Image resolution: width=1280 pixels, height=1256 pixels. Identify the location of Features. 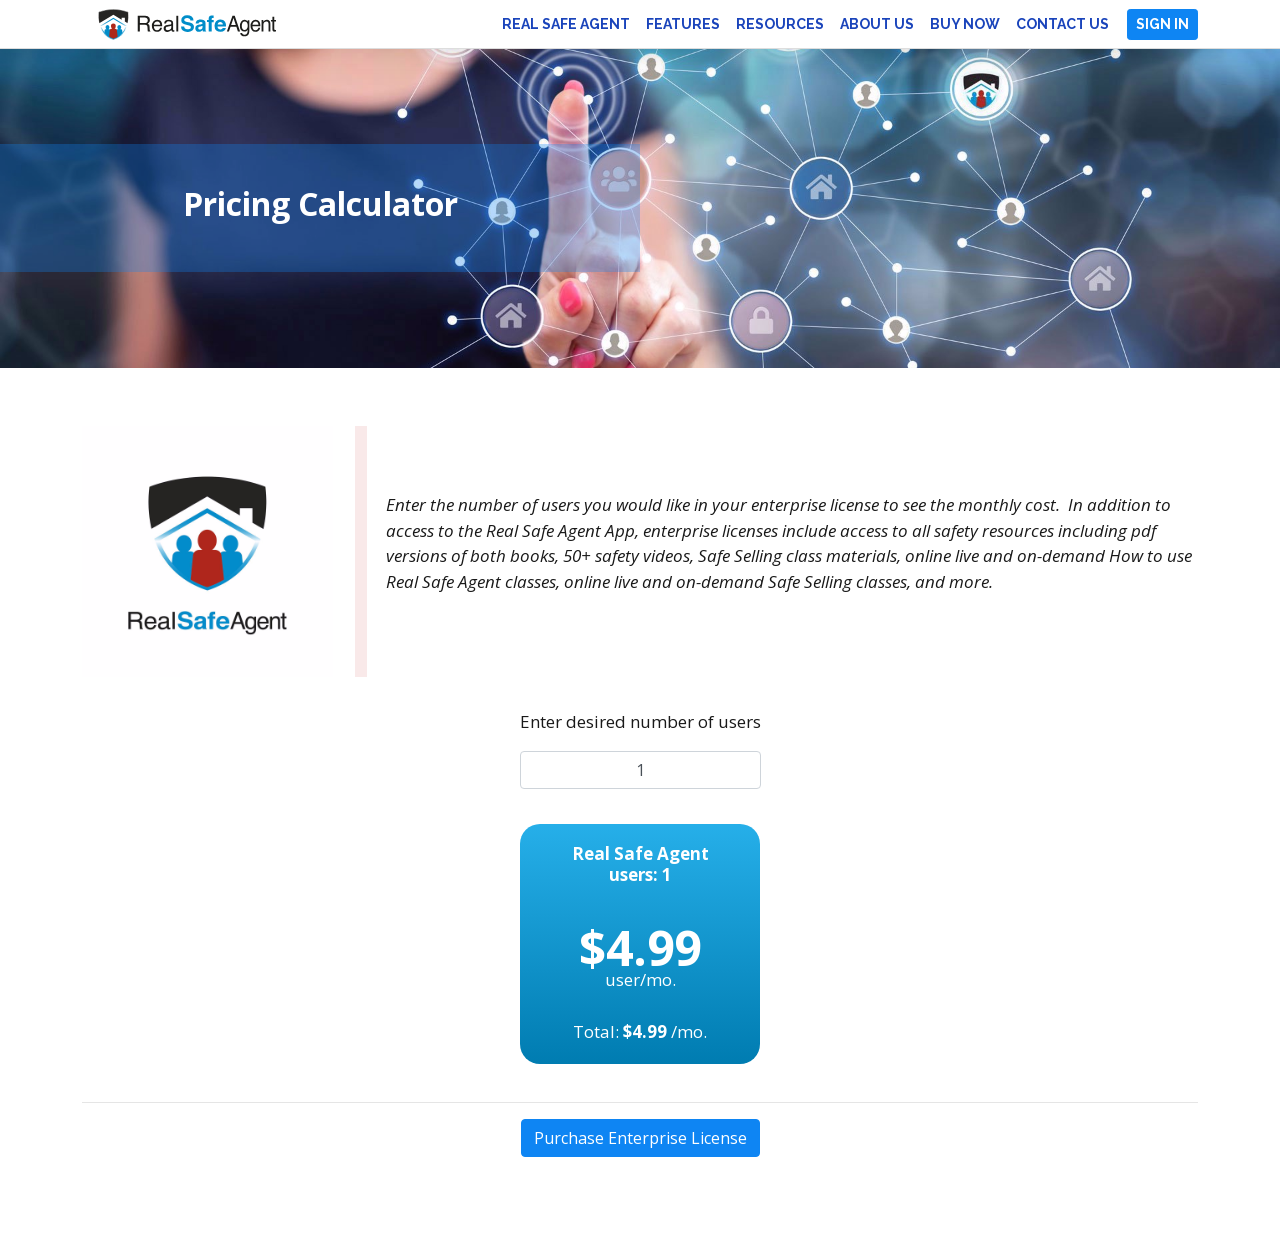
(683, 24).